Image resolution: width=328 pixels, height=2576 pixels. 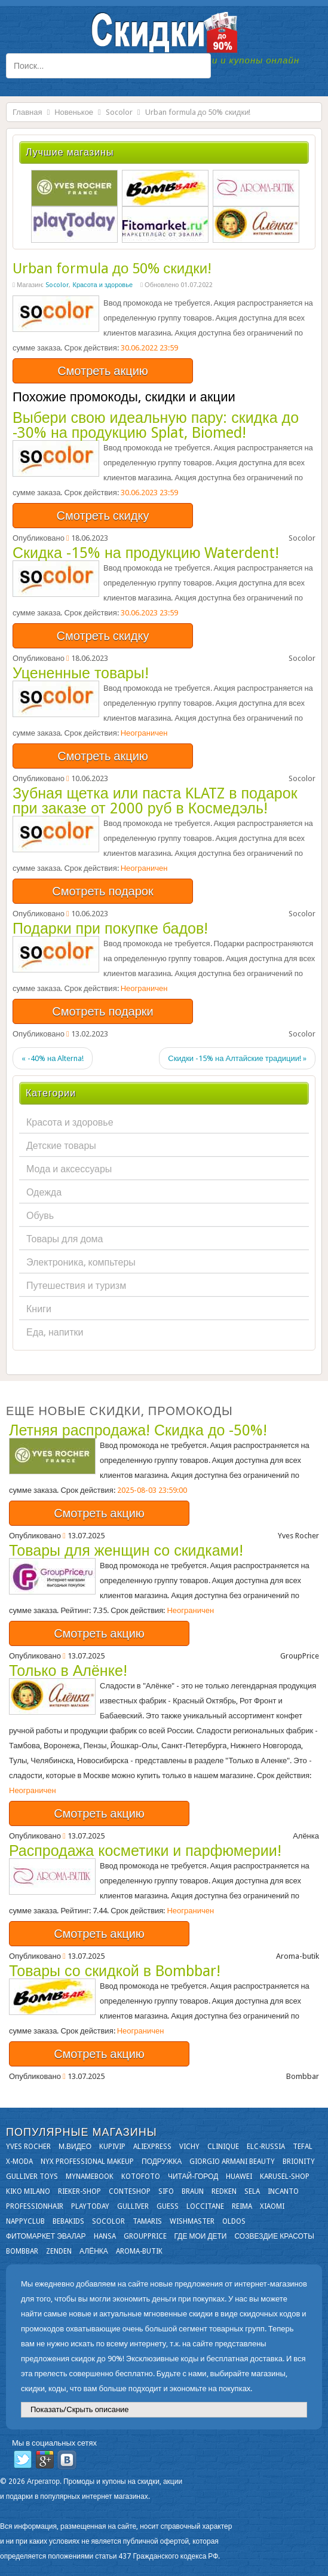 I want to click on Hansa, so click(x=105, y=2236).